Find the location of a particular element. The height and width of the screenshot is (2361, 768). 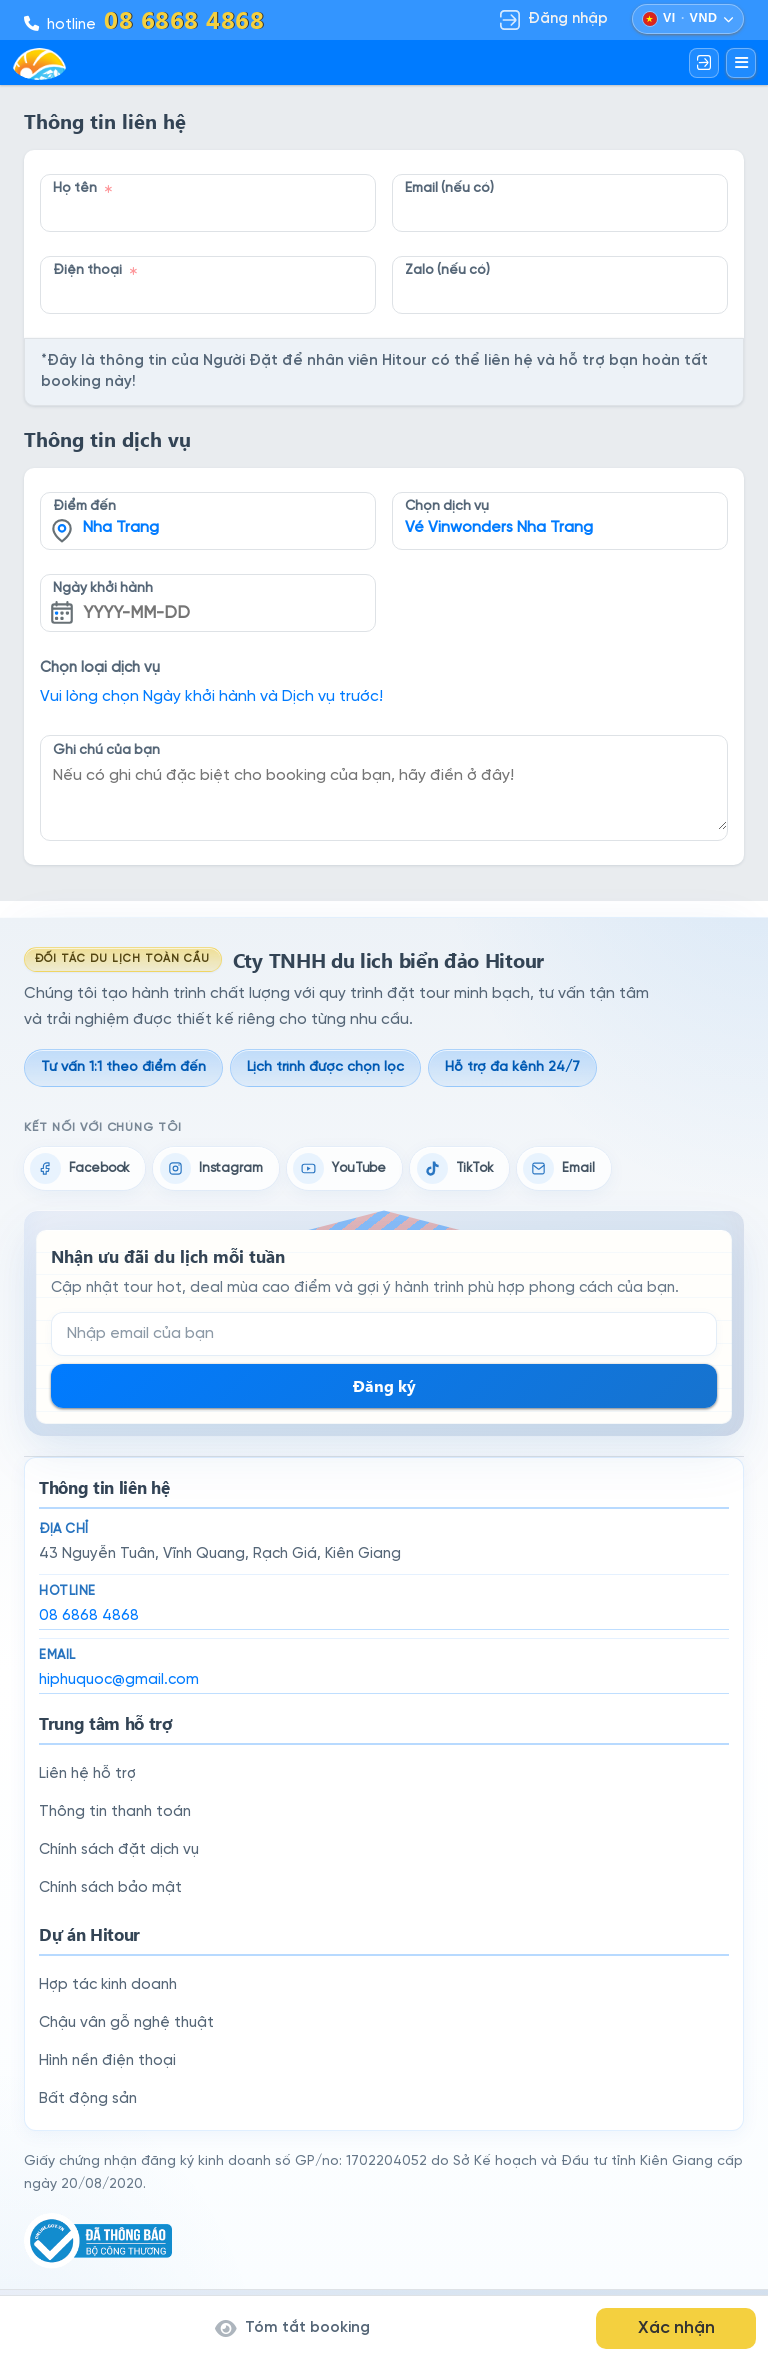

Vé Vinwonders Nha Trang [textbox] is located at coordinates (499, 528).